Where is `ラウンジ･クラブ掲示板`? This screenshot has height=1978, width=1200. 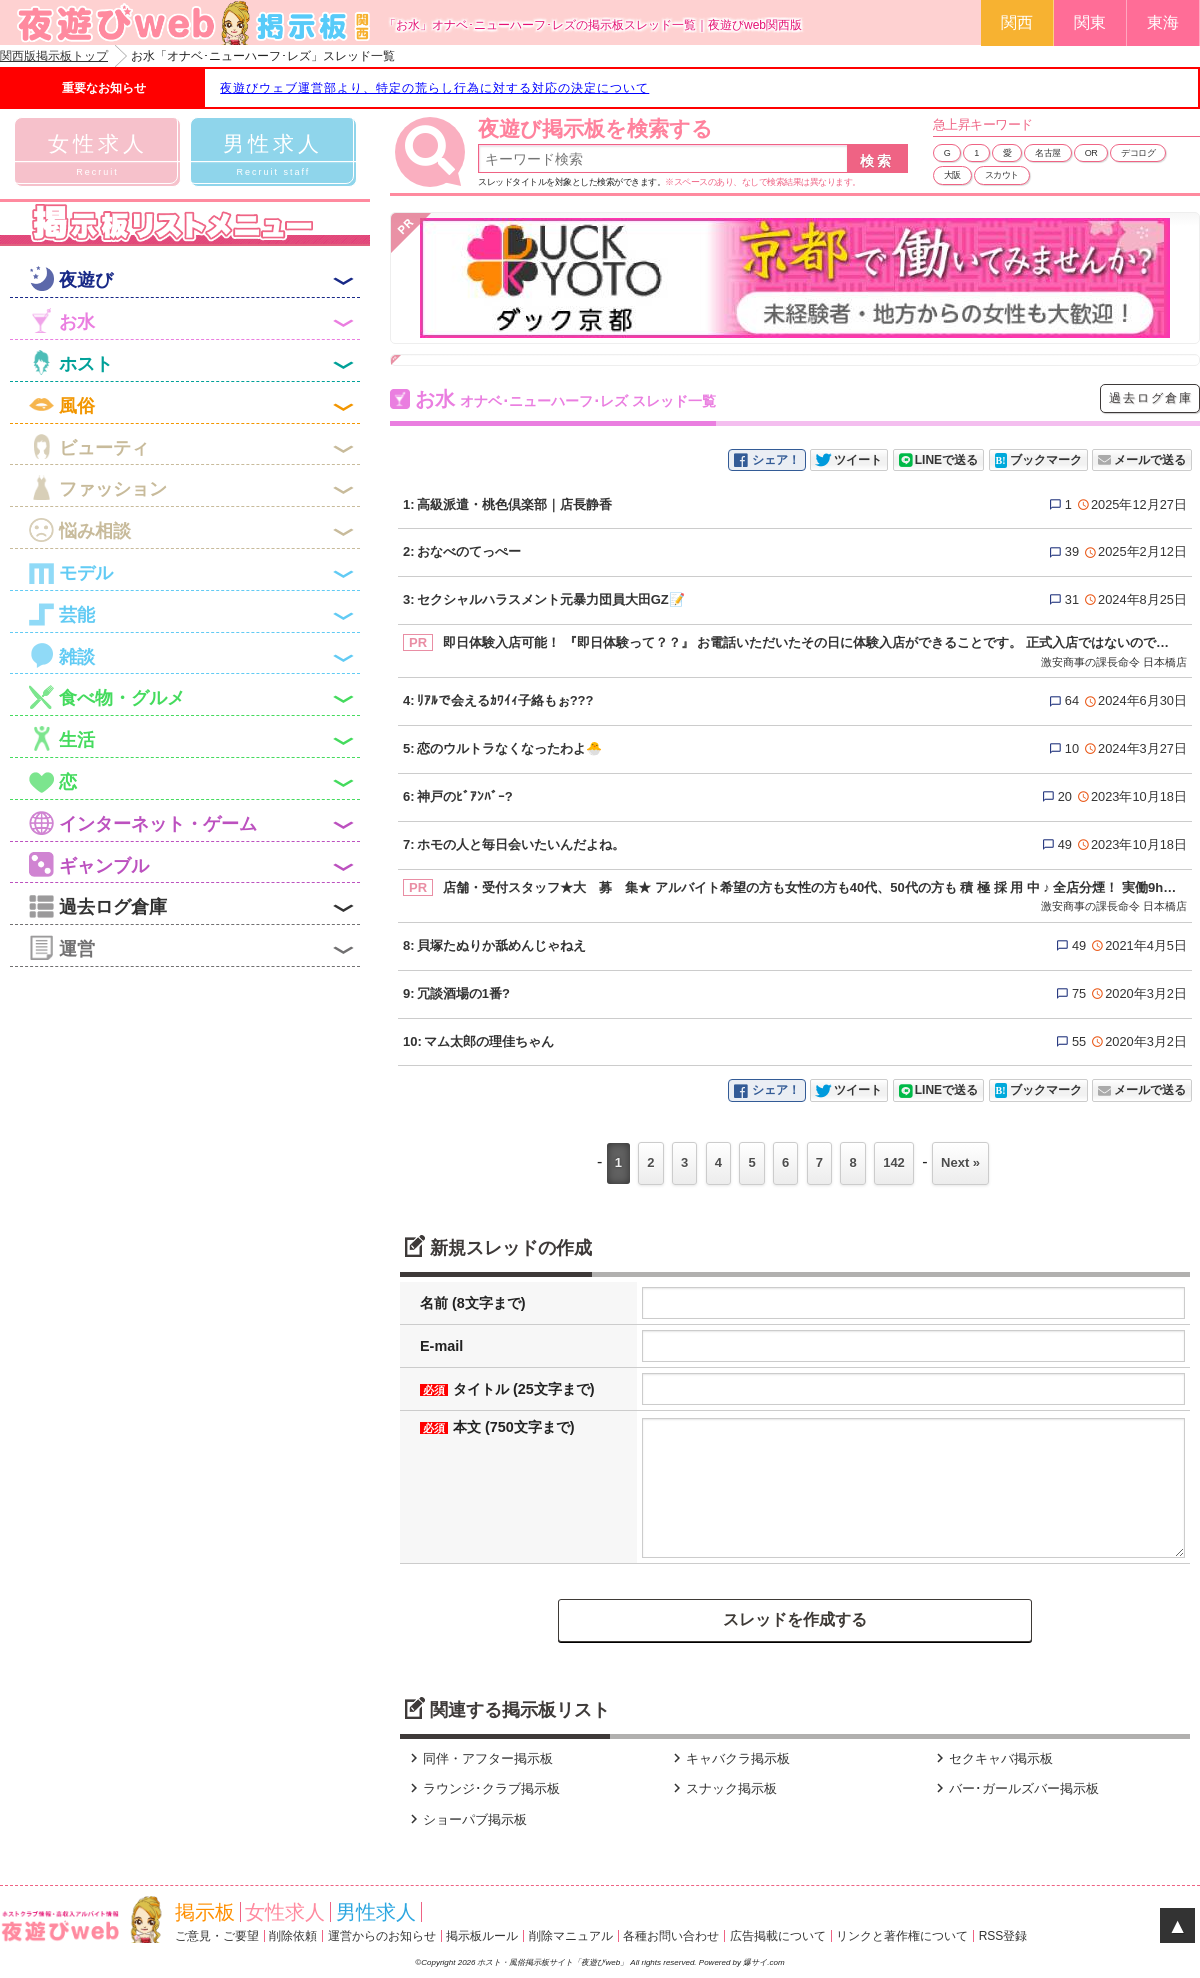
ラウンジ･クラブ掲示板 is located at coordinates (482, 1788).